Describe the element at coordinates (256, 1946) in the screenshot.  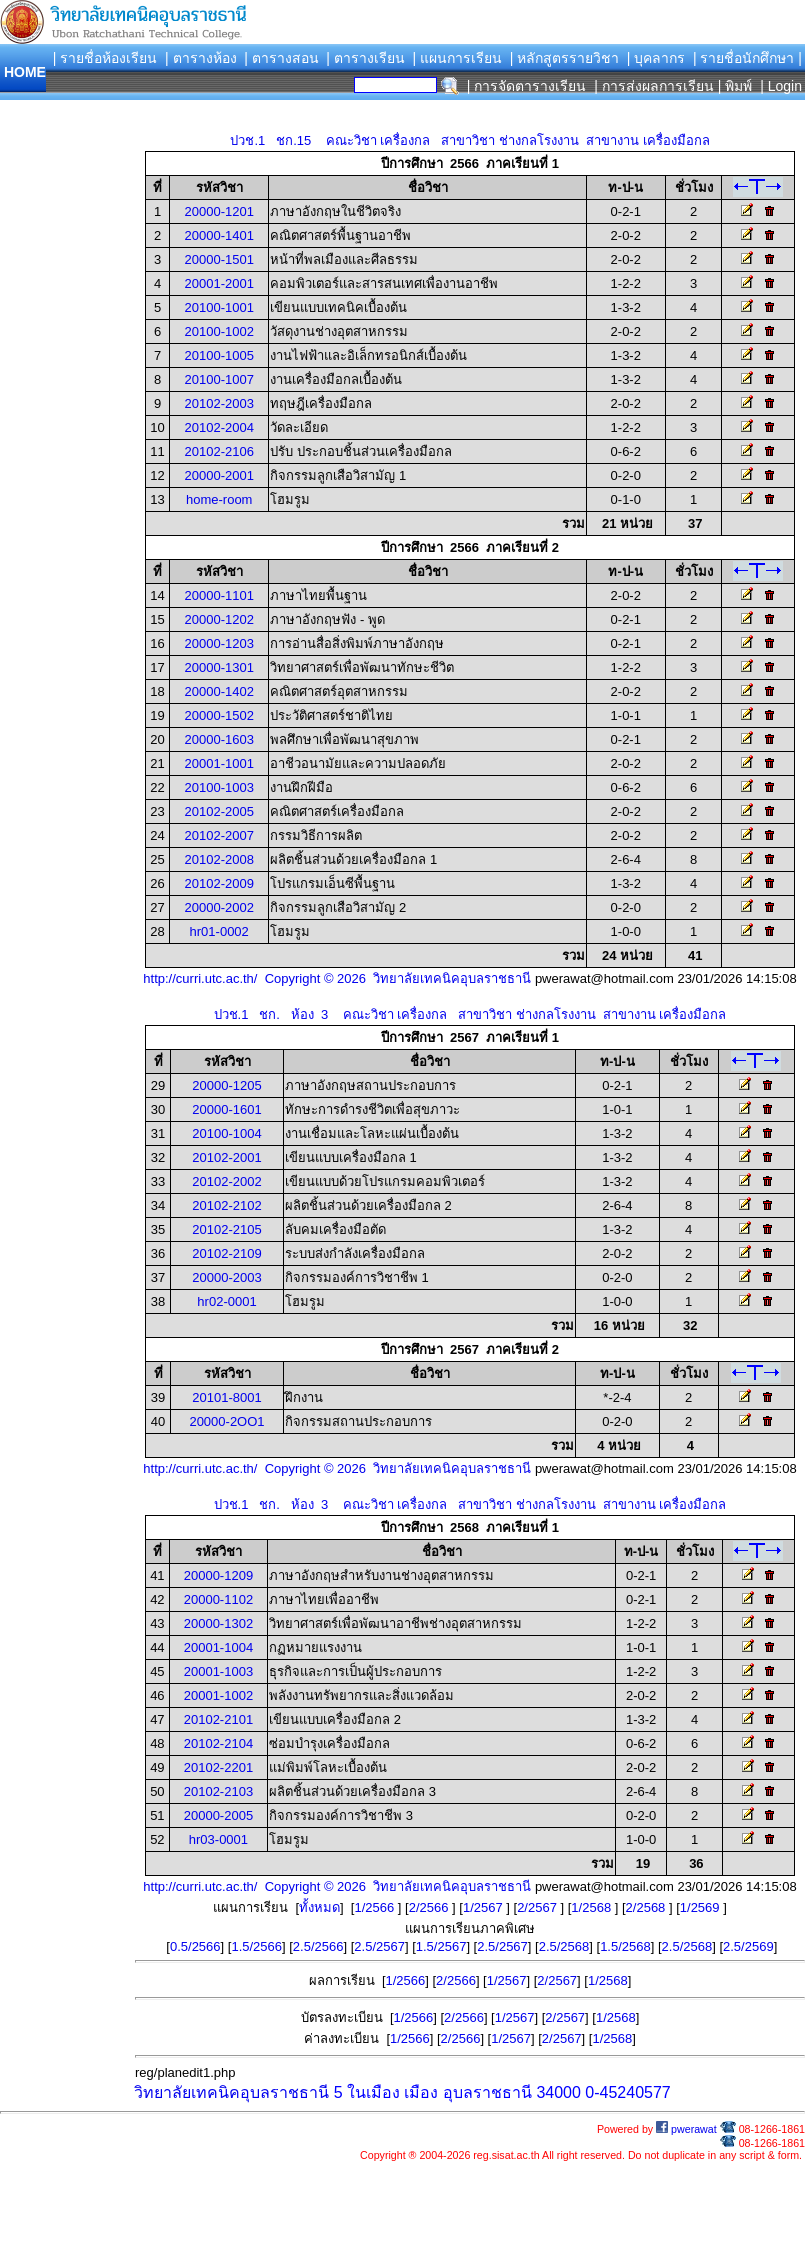
I see `1.5/2566` at that location.